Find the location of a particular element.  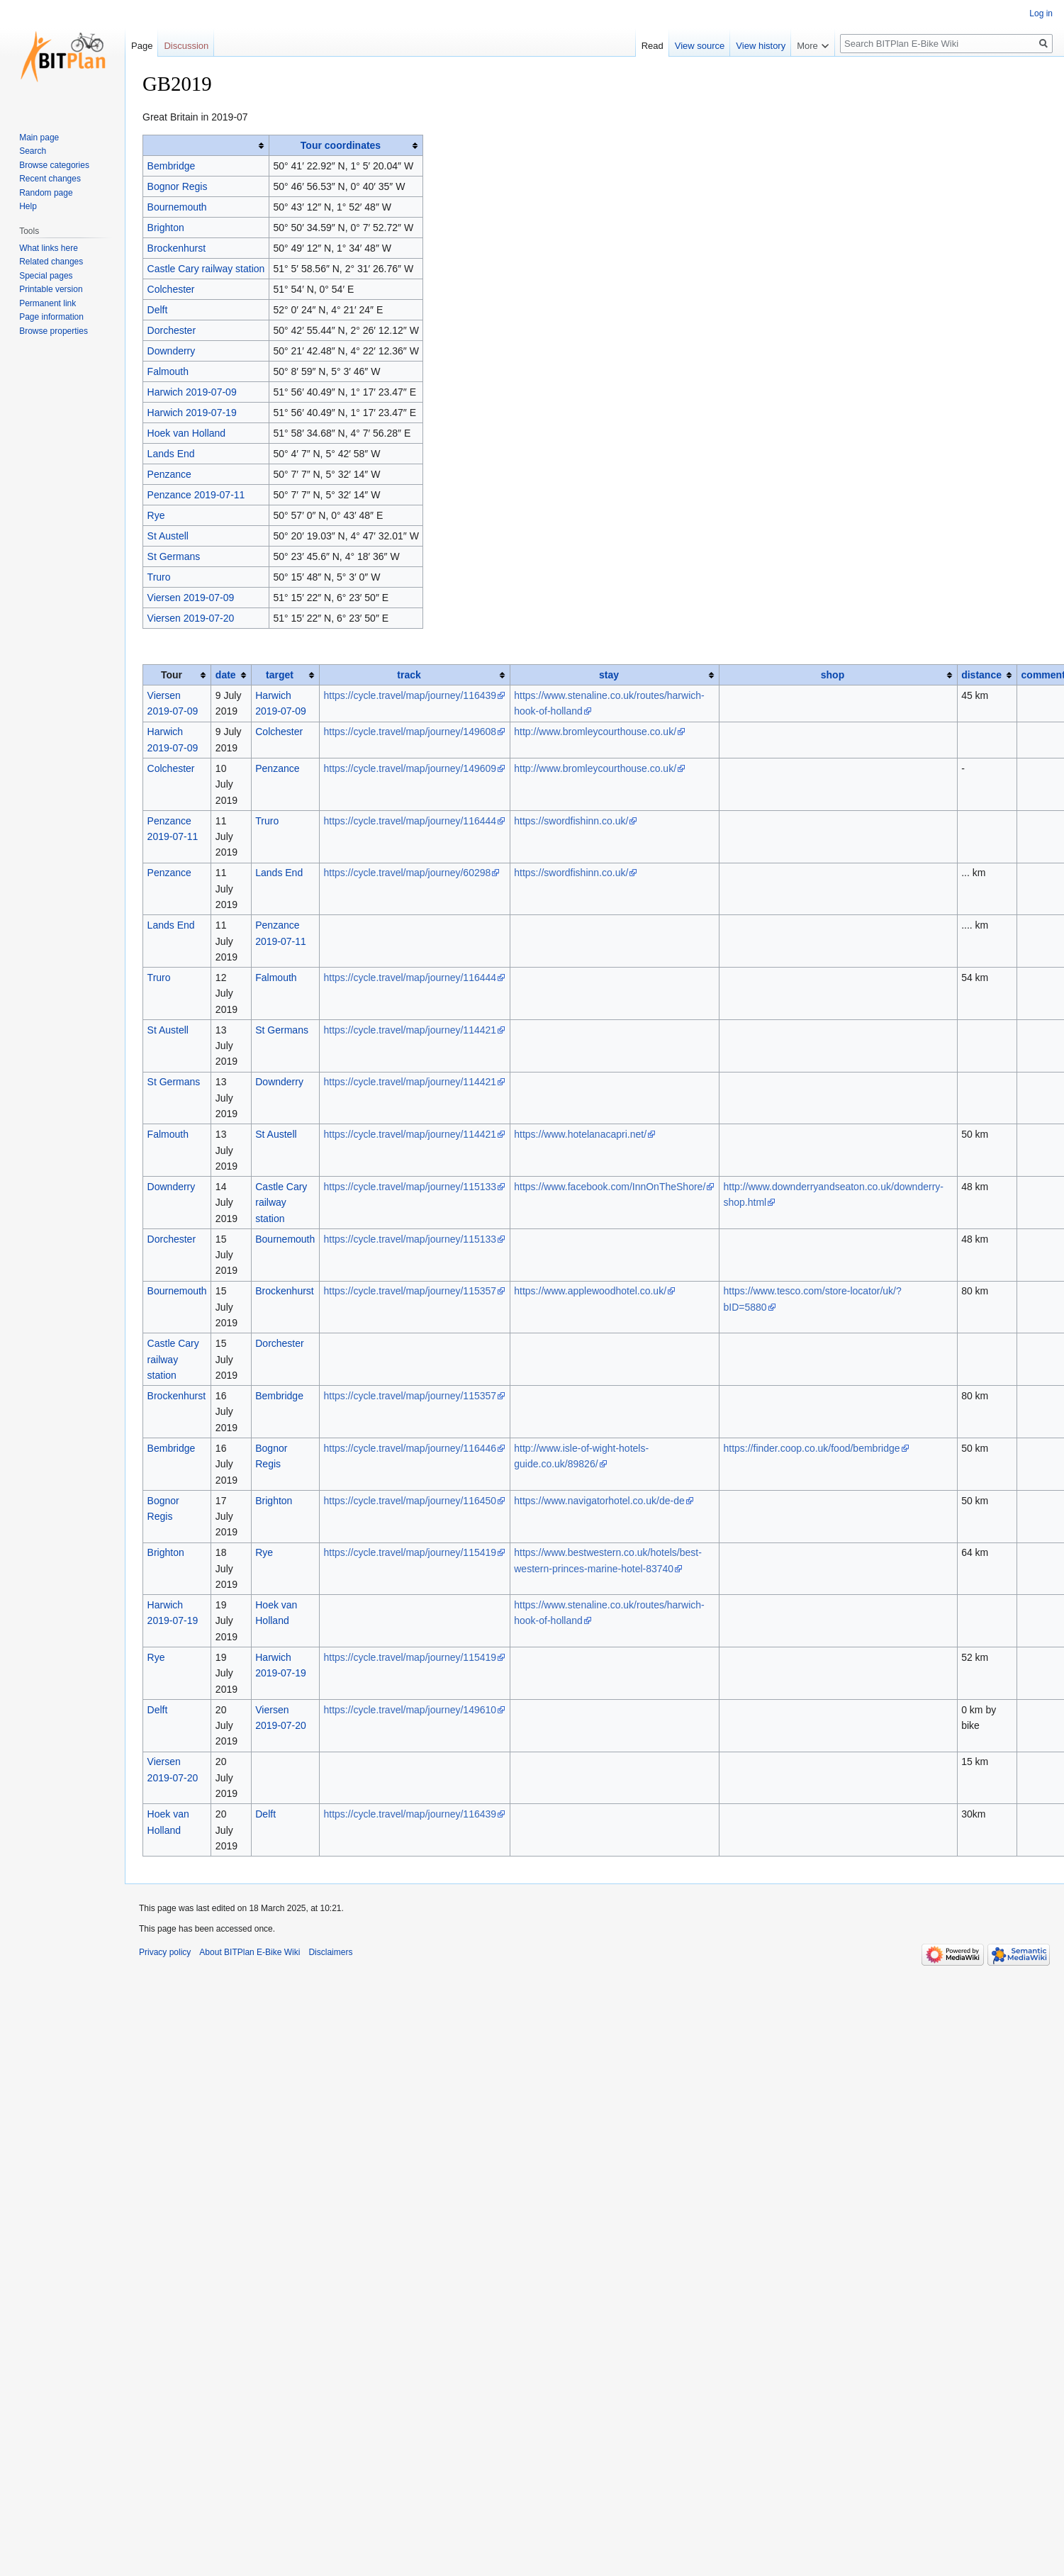

https://cycle.travel/map/journey/115419 is located at coordinates (409, 1552).